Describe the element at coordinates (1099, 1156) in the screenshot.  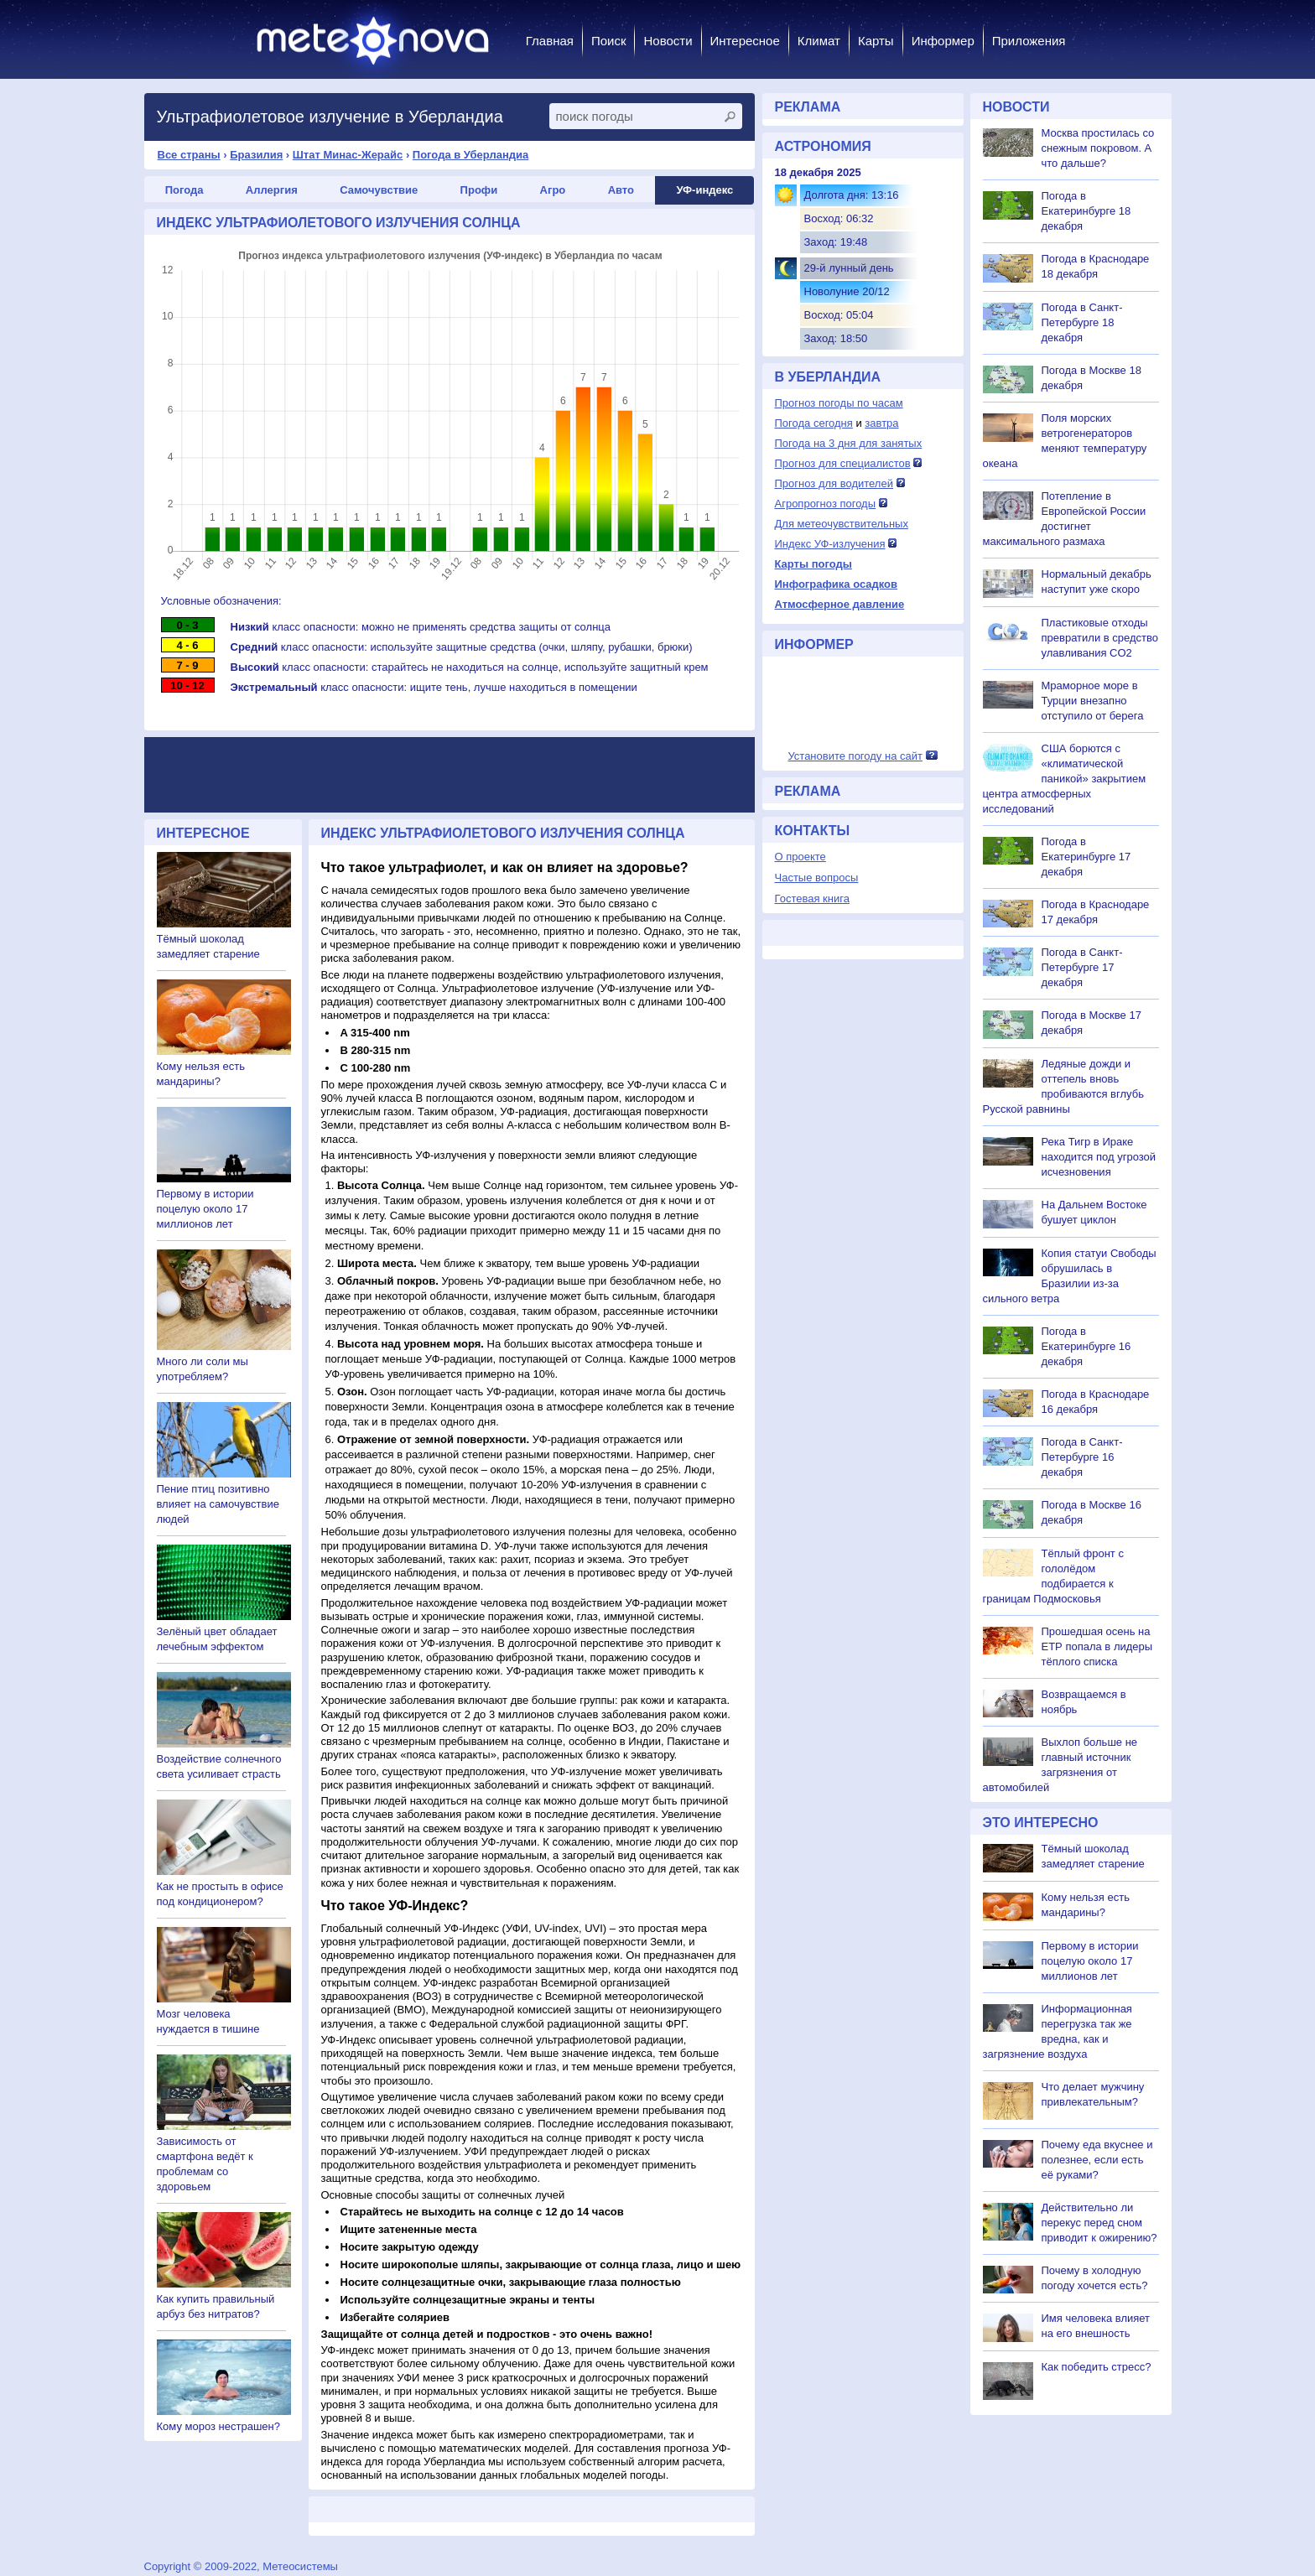
I see `Река Тигр в Ираке находится под угрозой исчезновения` at that location.